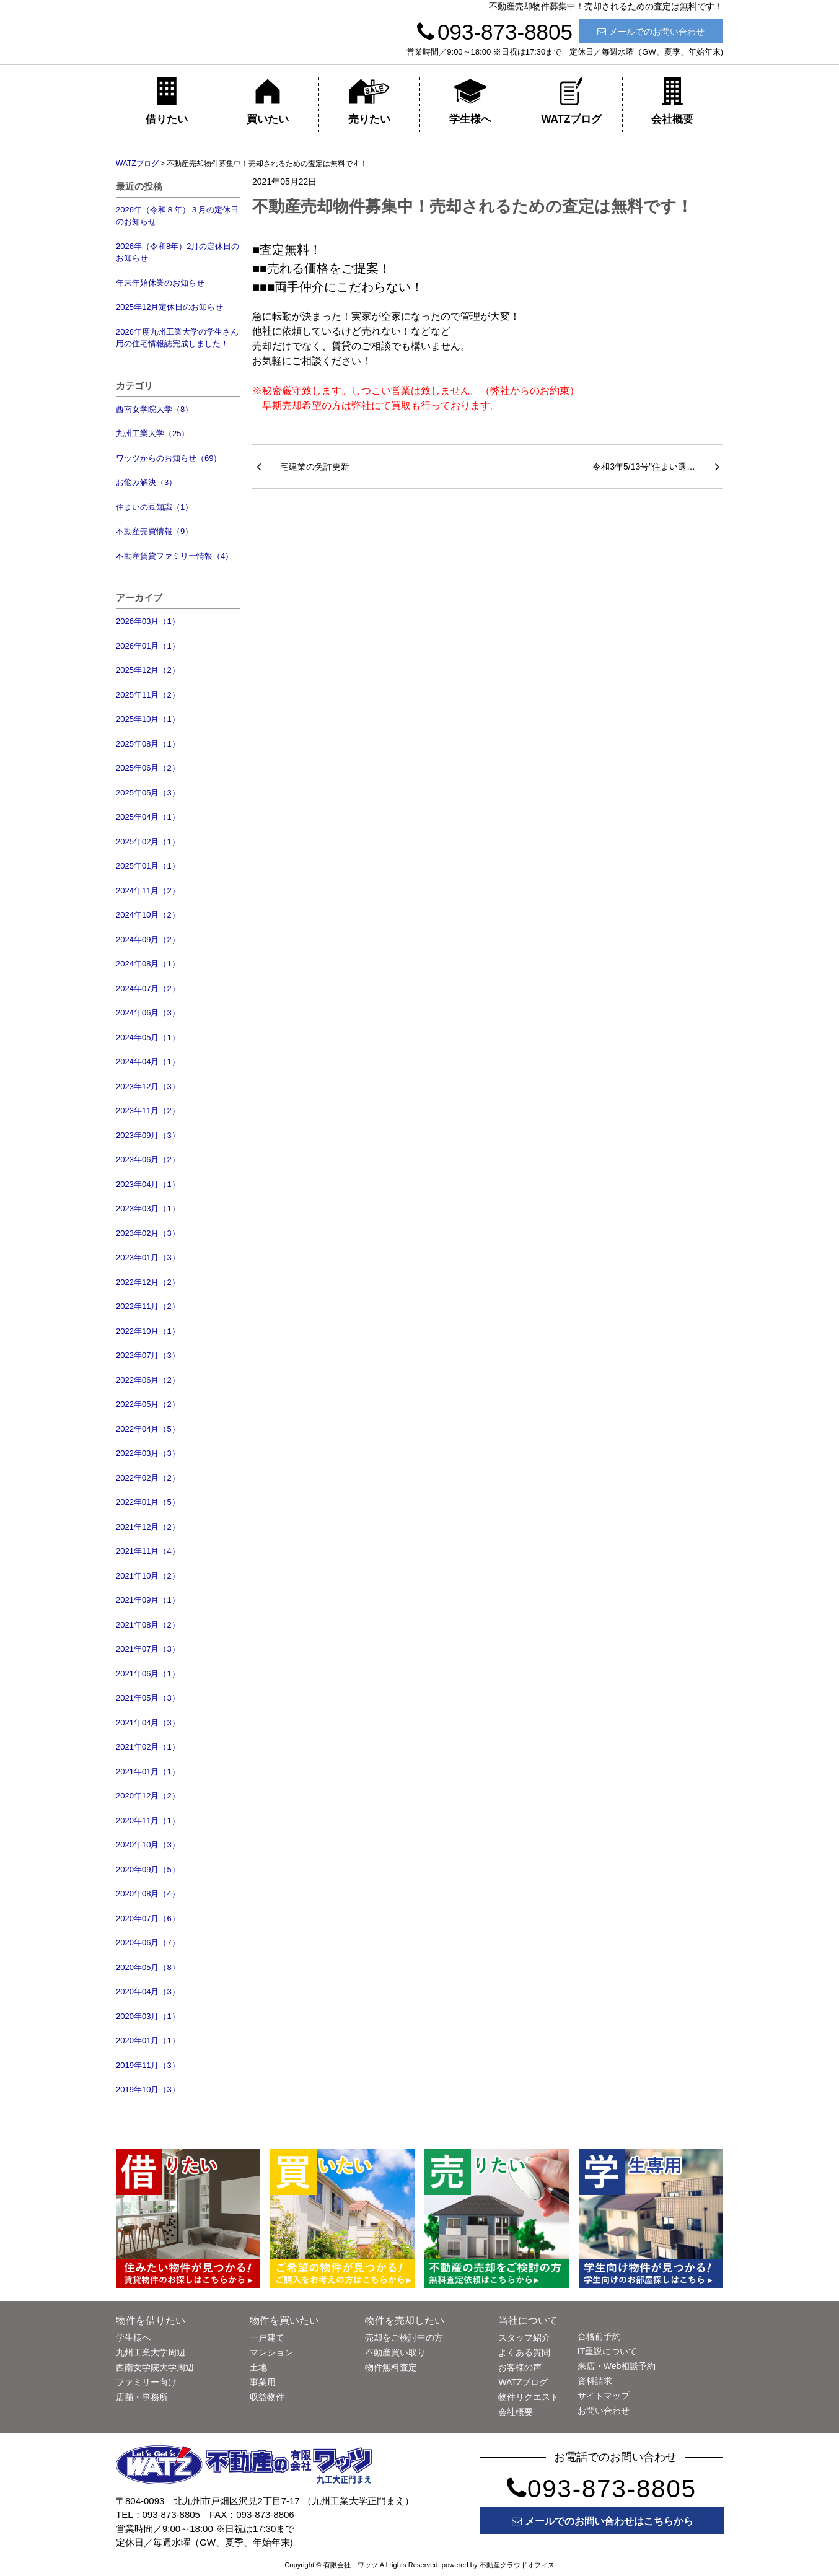  I want to click on 2022年01月（5）, so click(148, 1502).